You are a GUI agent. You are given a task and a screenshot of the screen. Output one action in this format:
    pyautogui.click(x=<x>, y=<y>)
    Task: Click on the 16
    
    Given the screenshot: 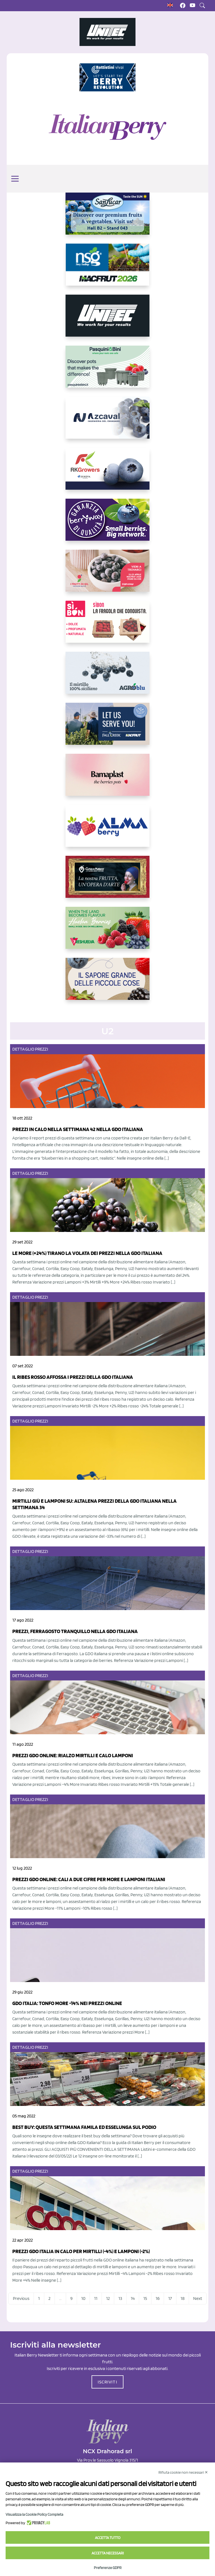 What is the action you would take?
    pyautogui.click(x=158, y=2298)
    